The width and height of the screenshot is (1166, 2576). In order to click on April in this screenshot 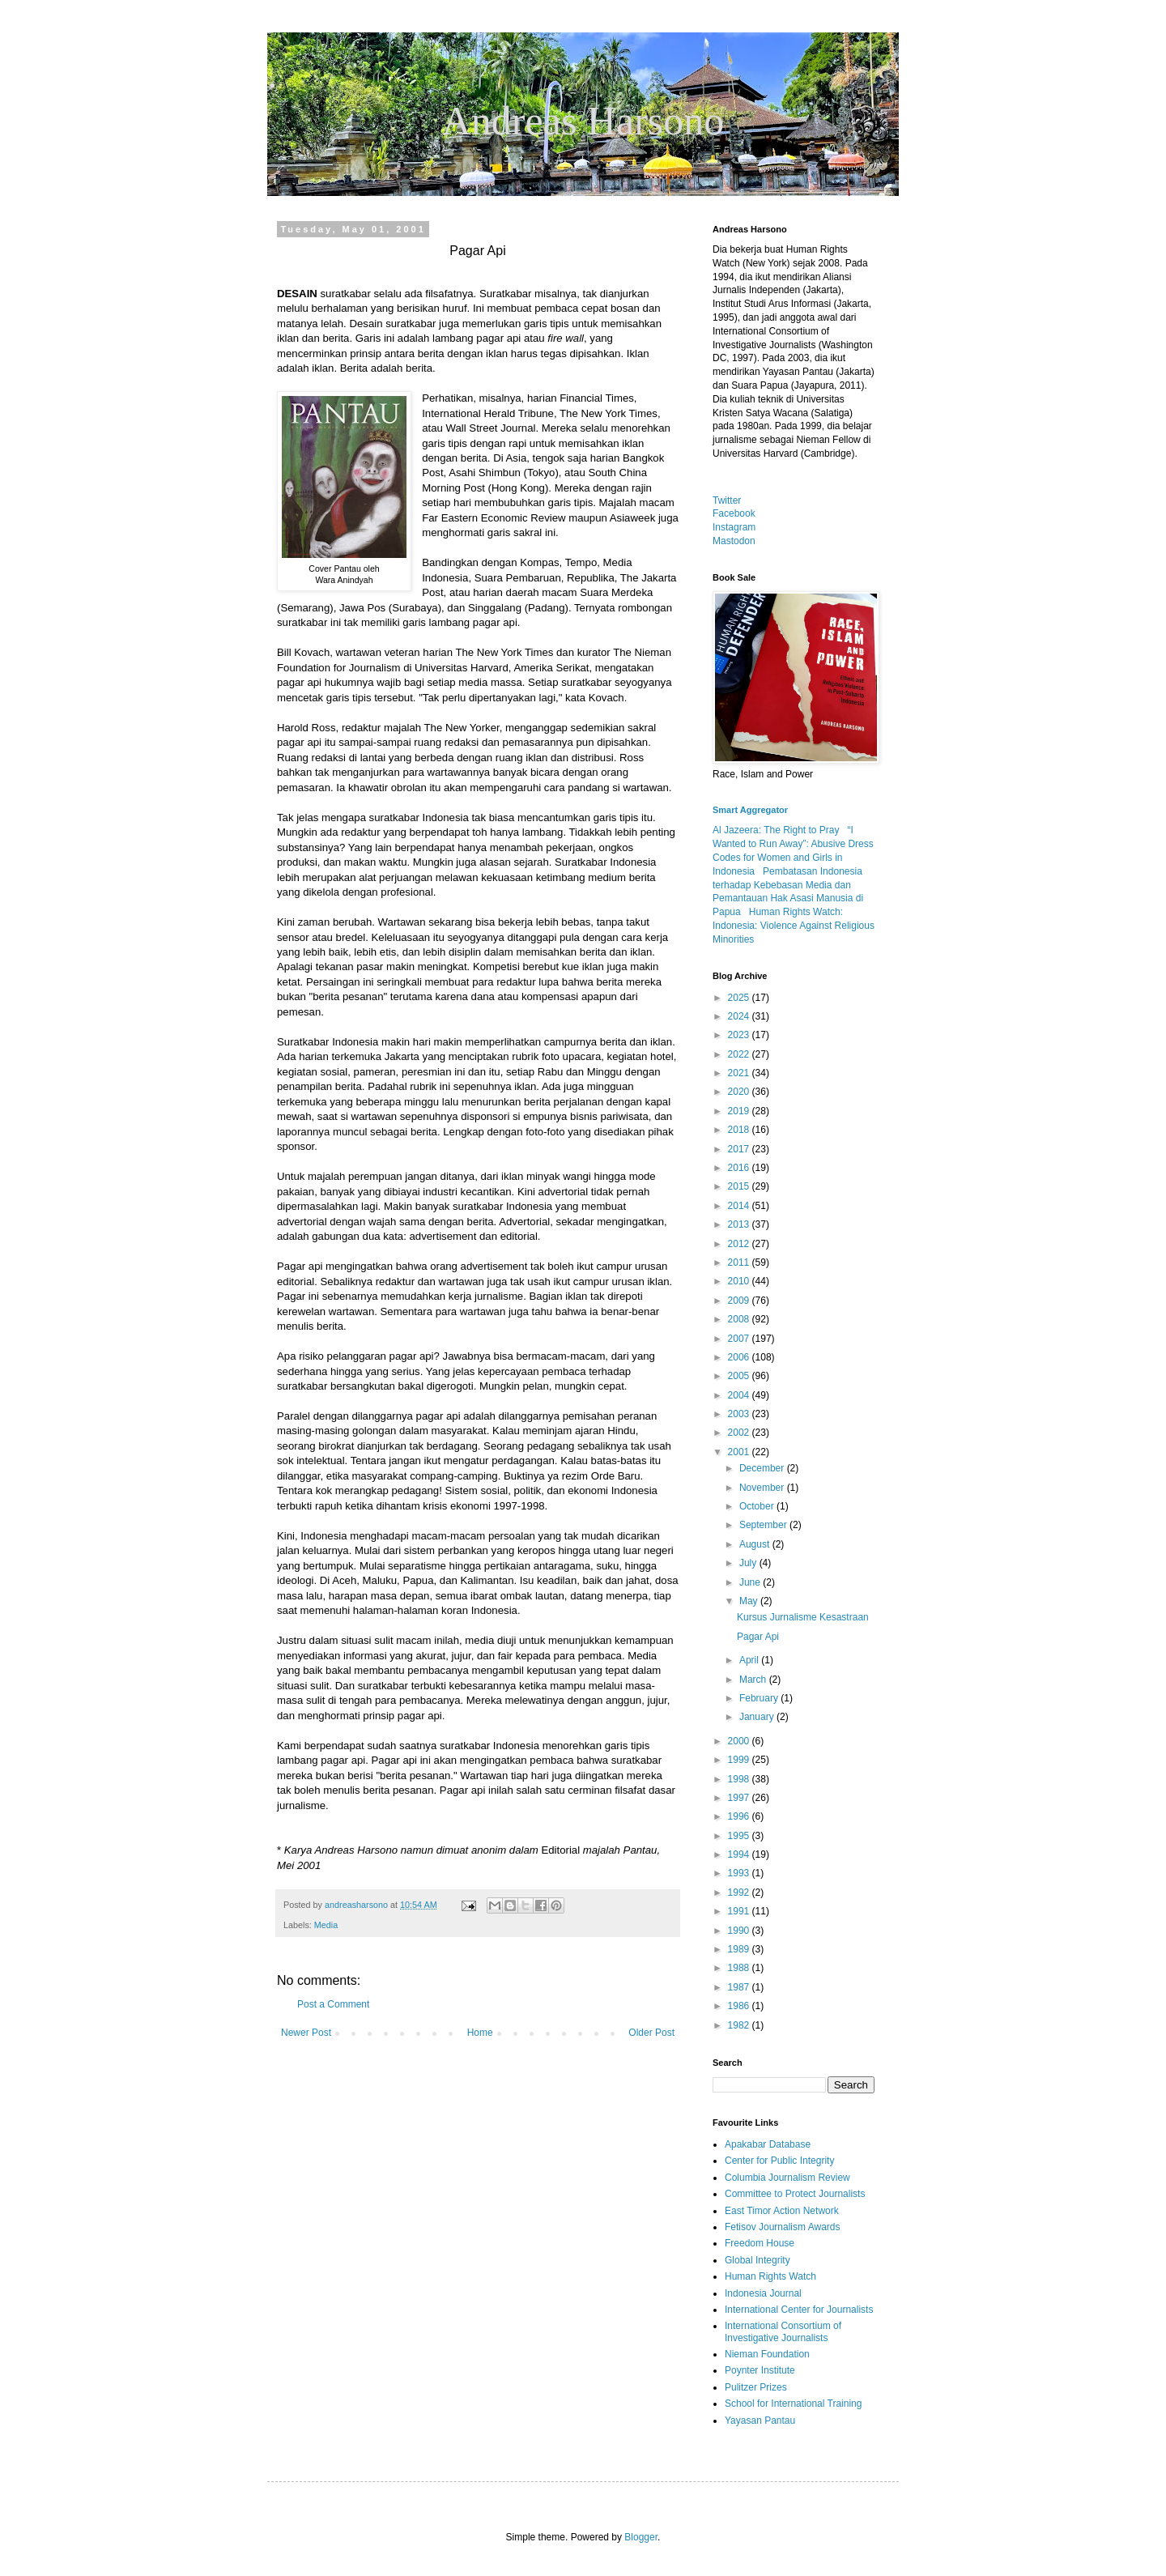, I will do `click(750, 1660)`.